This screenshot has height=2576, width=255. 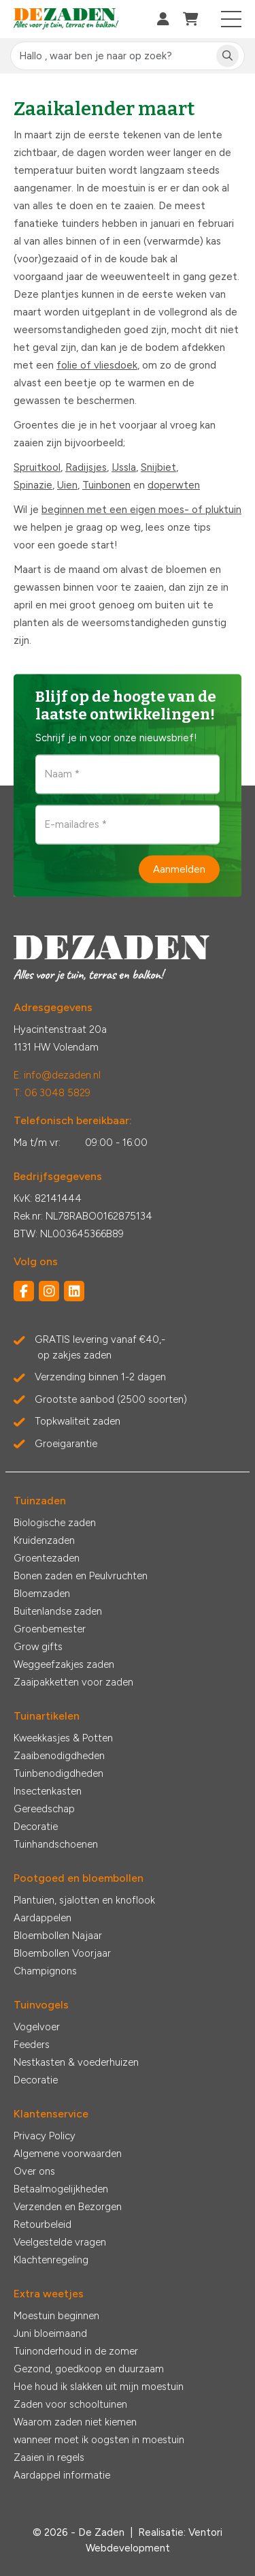 What do you see at coordinates (62, 2475) in the screenshot?
I see `Aardappel informatie` at bounding box center [62, 2475].